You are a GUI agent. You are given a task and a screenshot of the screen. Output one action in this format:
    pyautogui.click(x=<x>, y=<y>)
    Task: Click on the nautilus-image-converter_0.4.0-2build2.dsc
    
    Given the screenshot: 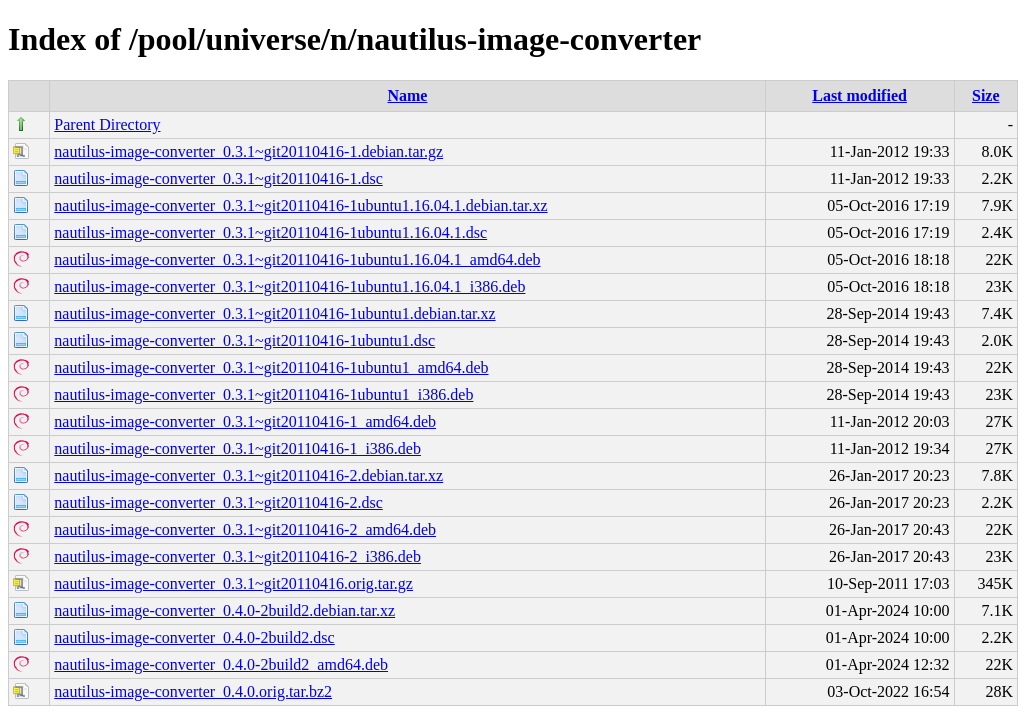 What is the action you would take?
    pyautogui.click(x=194, y=637)
    